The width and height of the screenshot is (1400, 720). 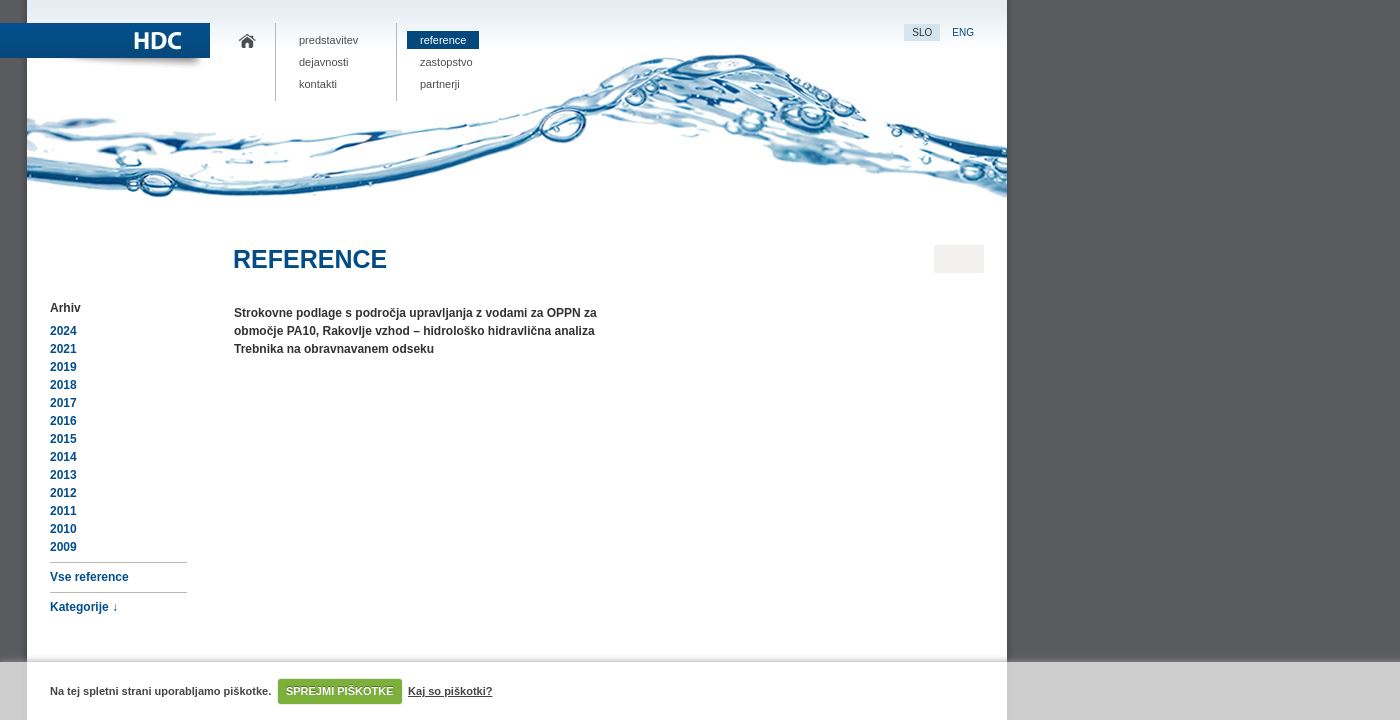 What do you see at coordinates (63, 421) in the screenshot?
I see `2016` at bounding box center [63, 421].